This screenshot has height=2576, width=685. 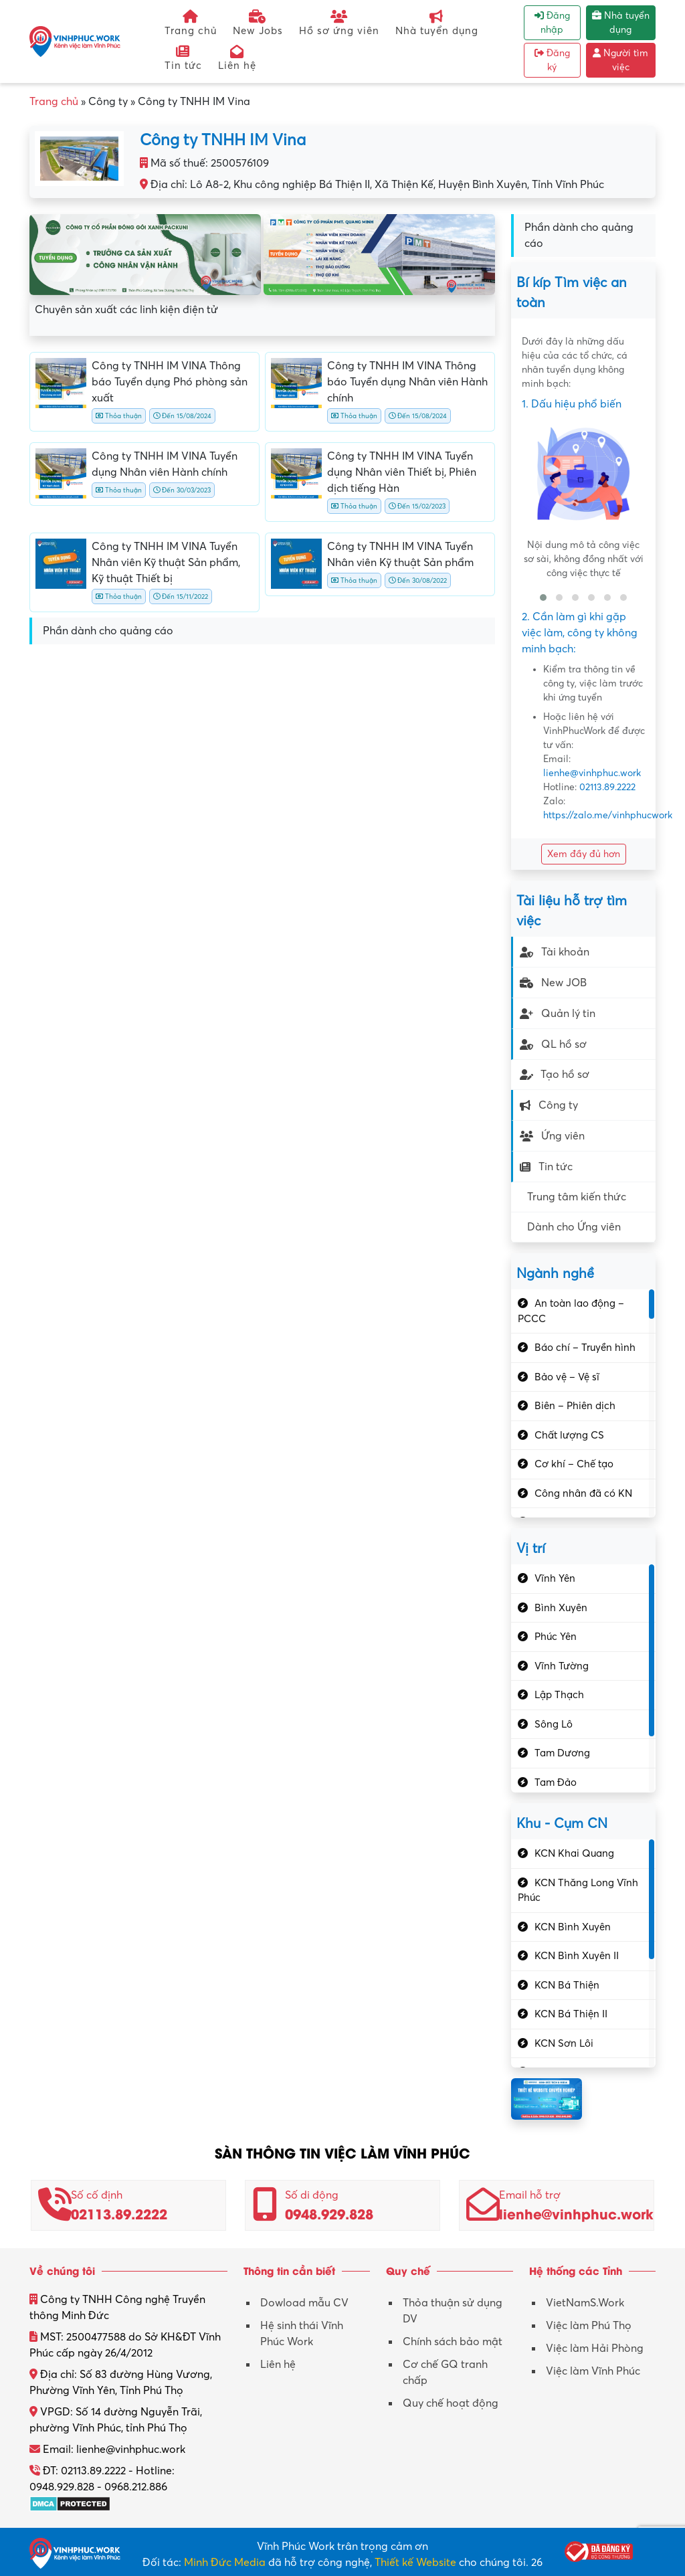 I want to click on New JOB, so click(x=553, y=983).